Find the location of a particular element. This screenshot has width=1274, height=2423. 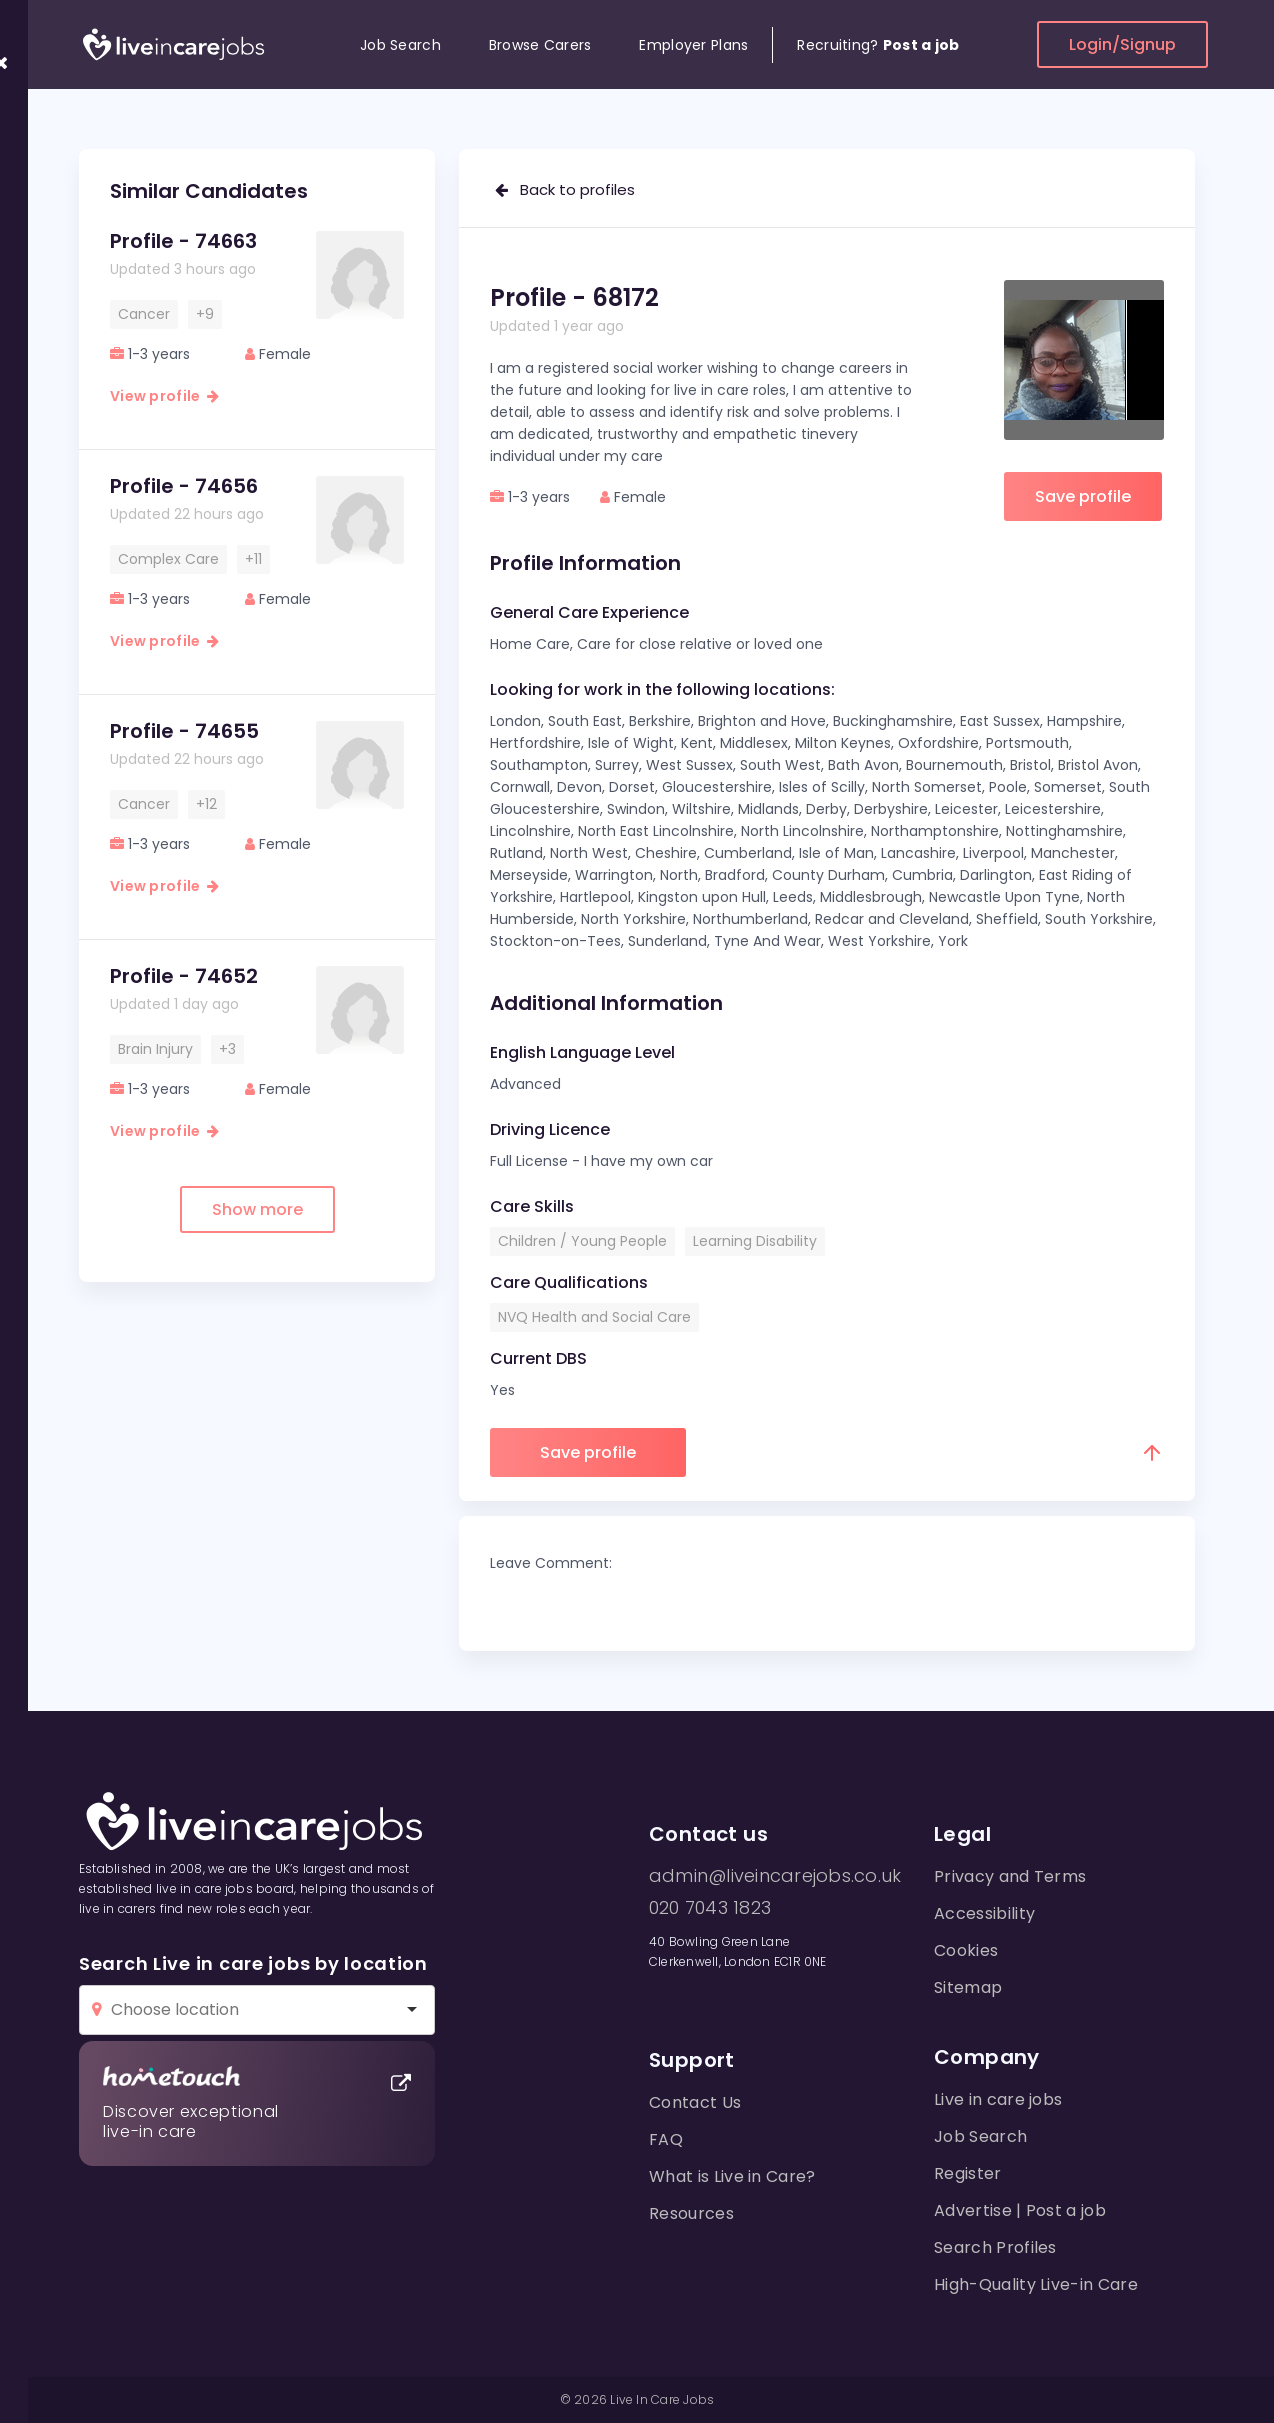

Profile - 68172 is located at coordinates (574, 297).